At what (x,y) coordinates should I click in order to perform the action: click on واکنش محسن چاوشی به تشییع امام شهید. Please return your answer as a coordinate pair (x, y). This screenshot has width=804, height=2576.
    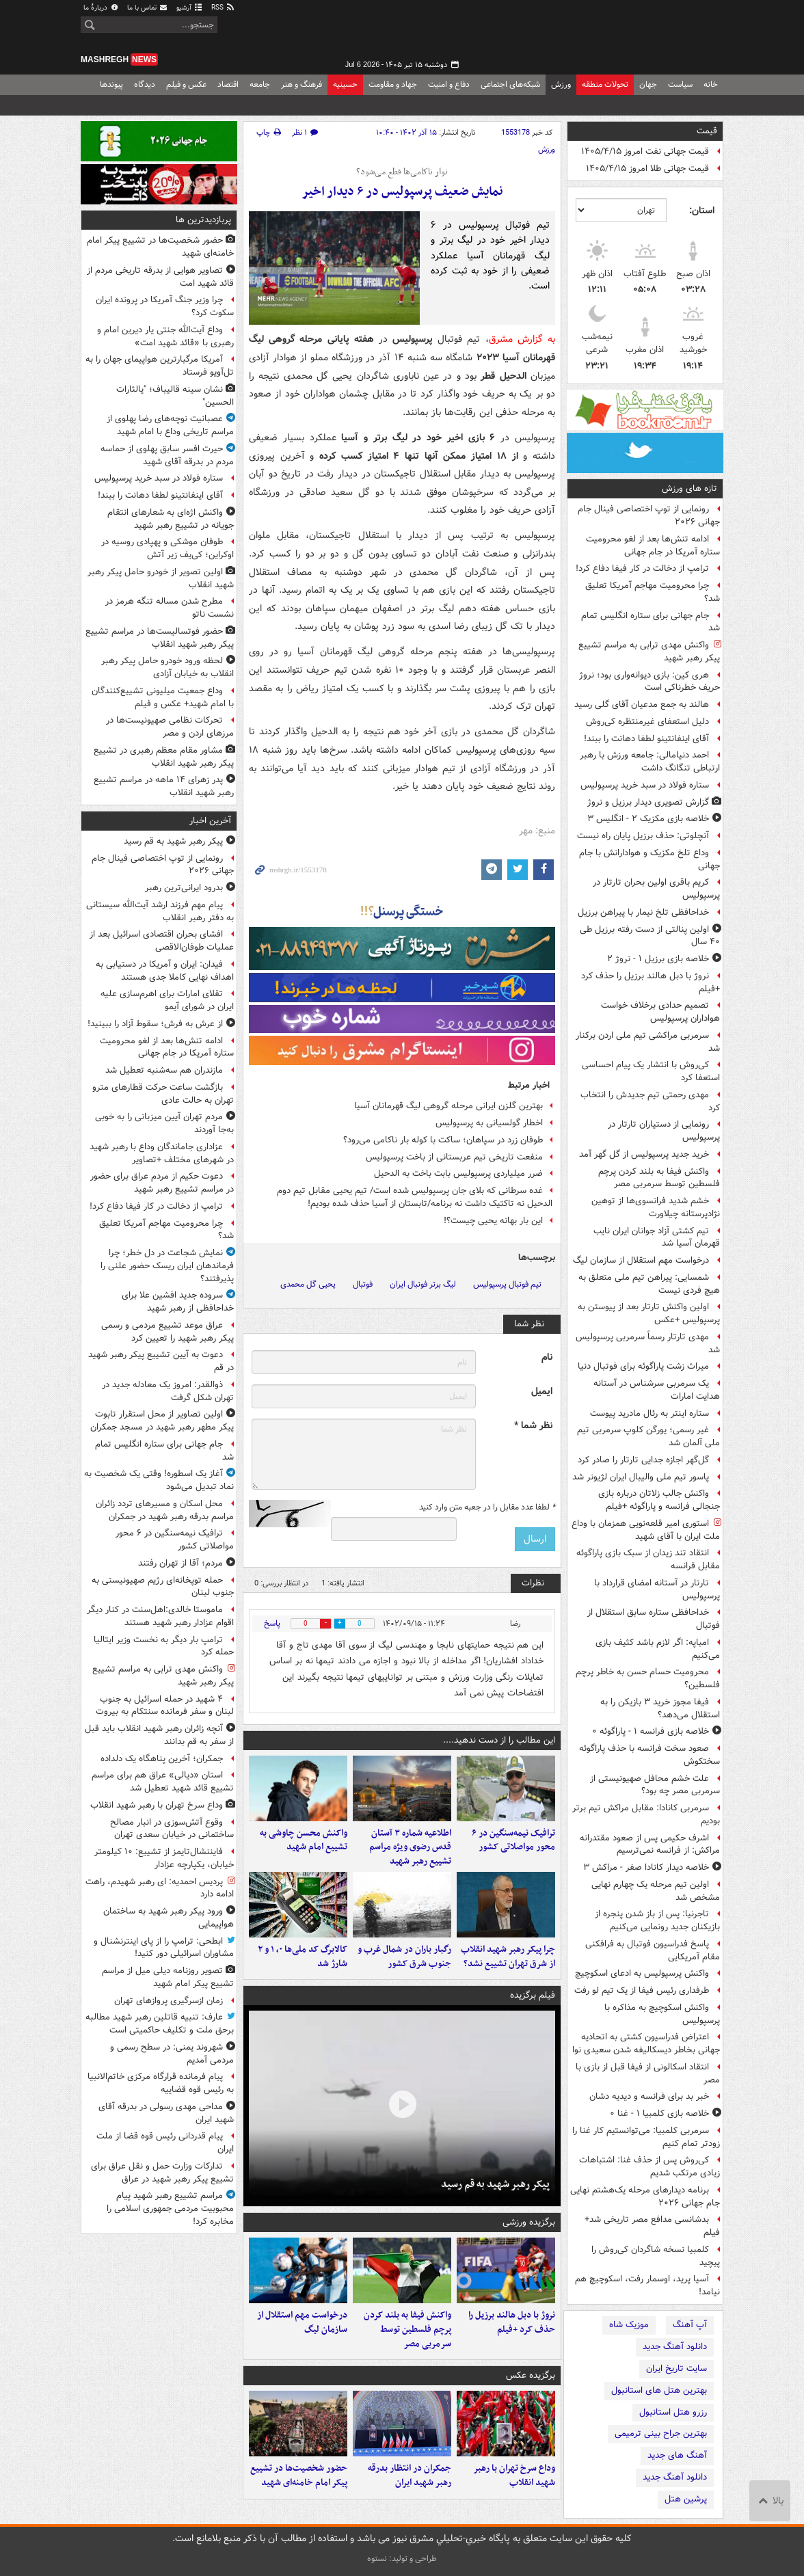
    Looking at the image, I should click on (303, 1840).